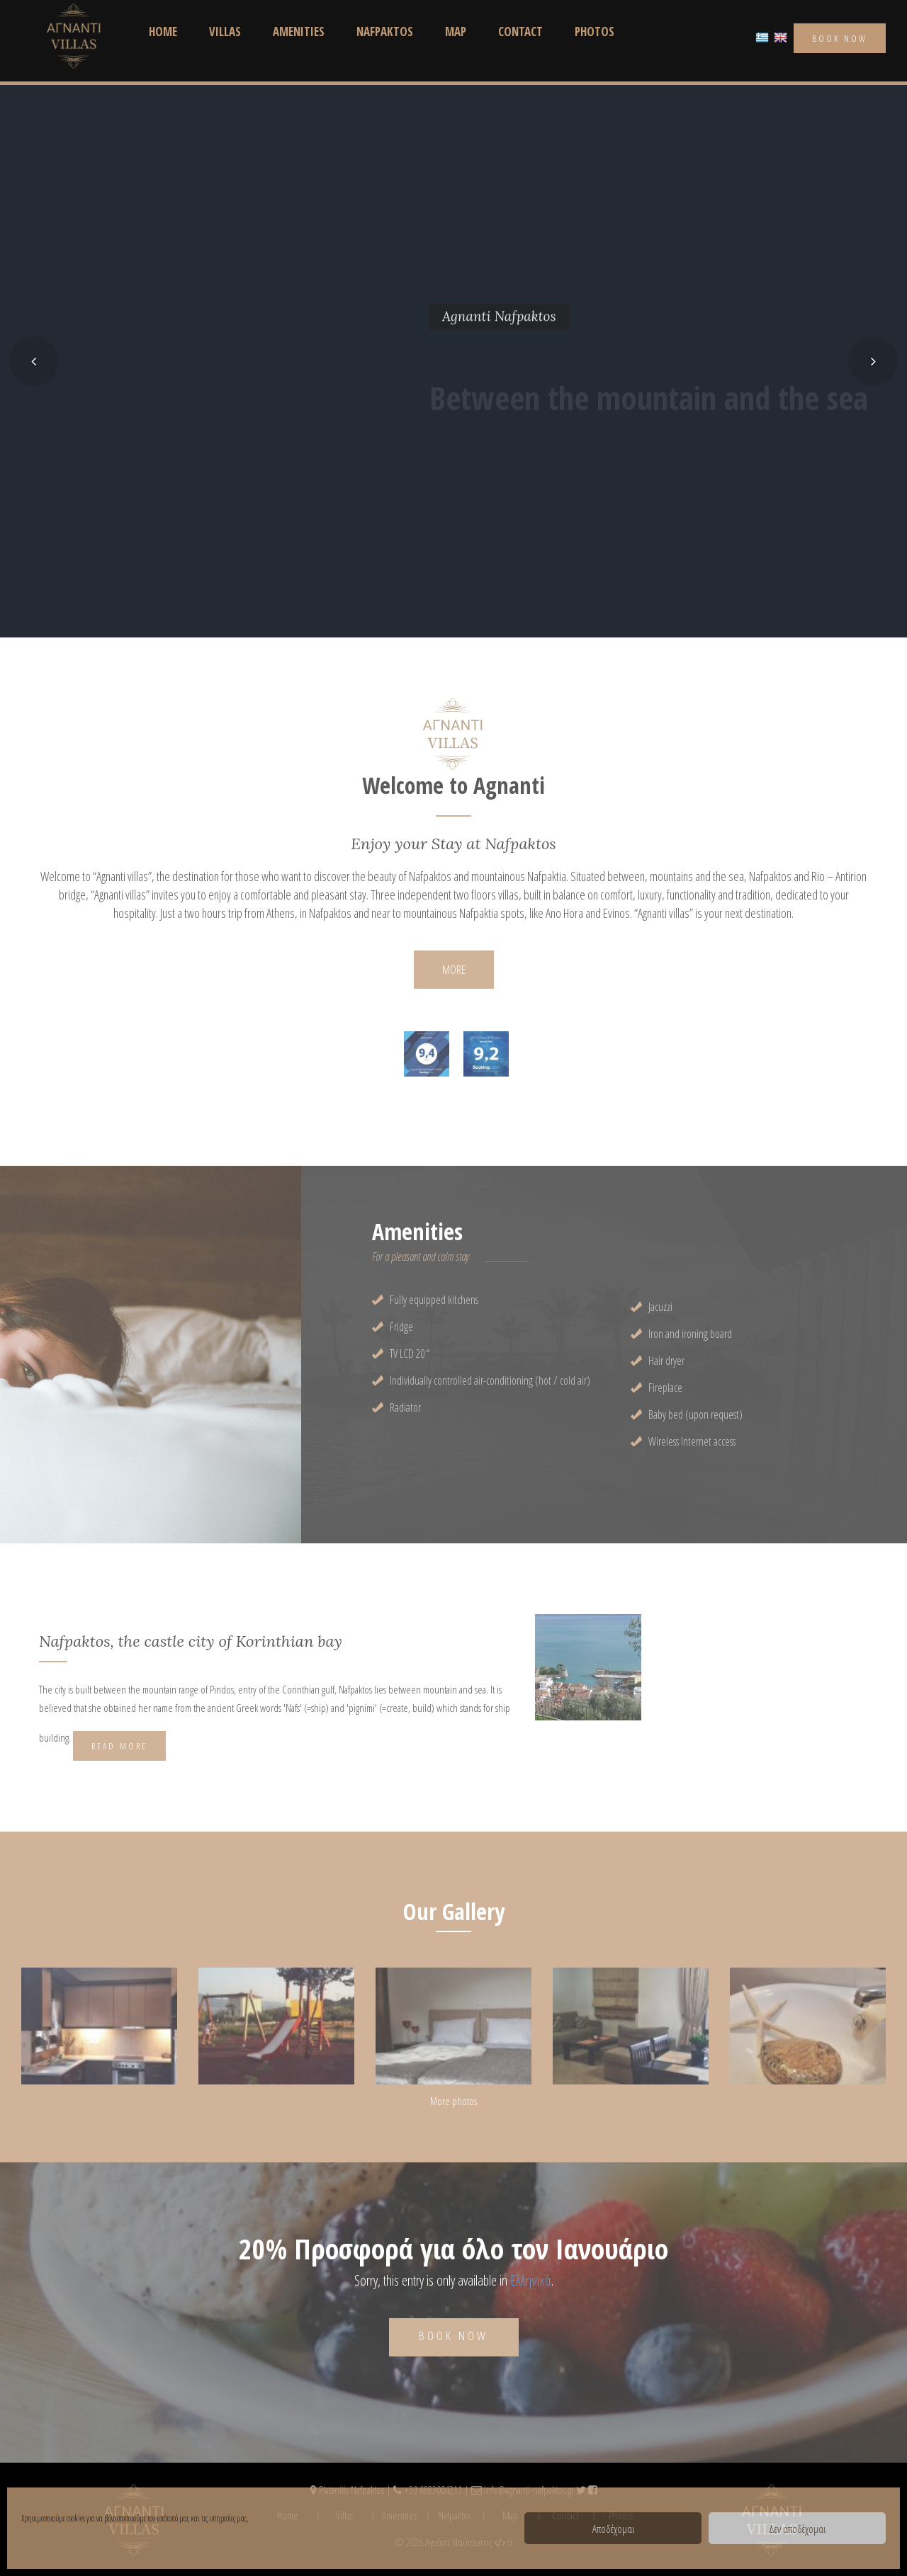 The image size is (907, 2576). What do you see at coordinates (454, 969) in the screenshot?
I see `MORE` at bounding box center [454, 969].